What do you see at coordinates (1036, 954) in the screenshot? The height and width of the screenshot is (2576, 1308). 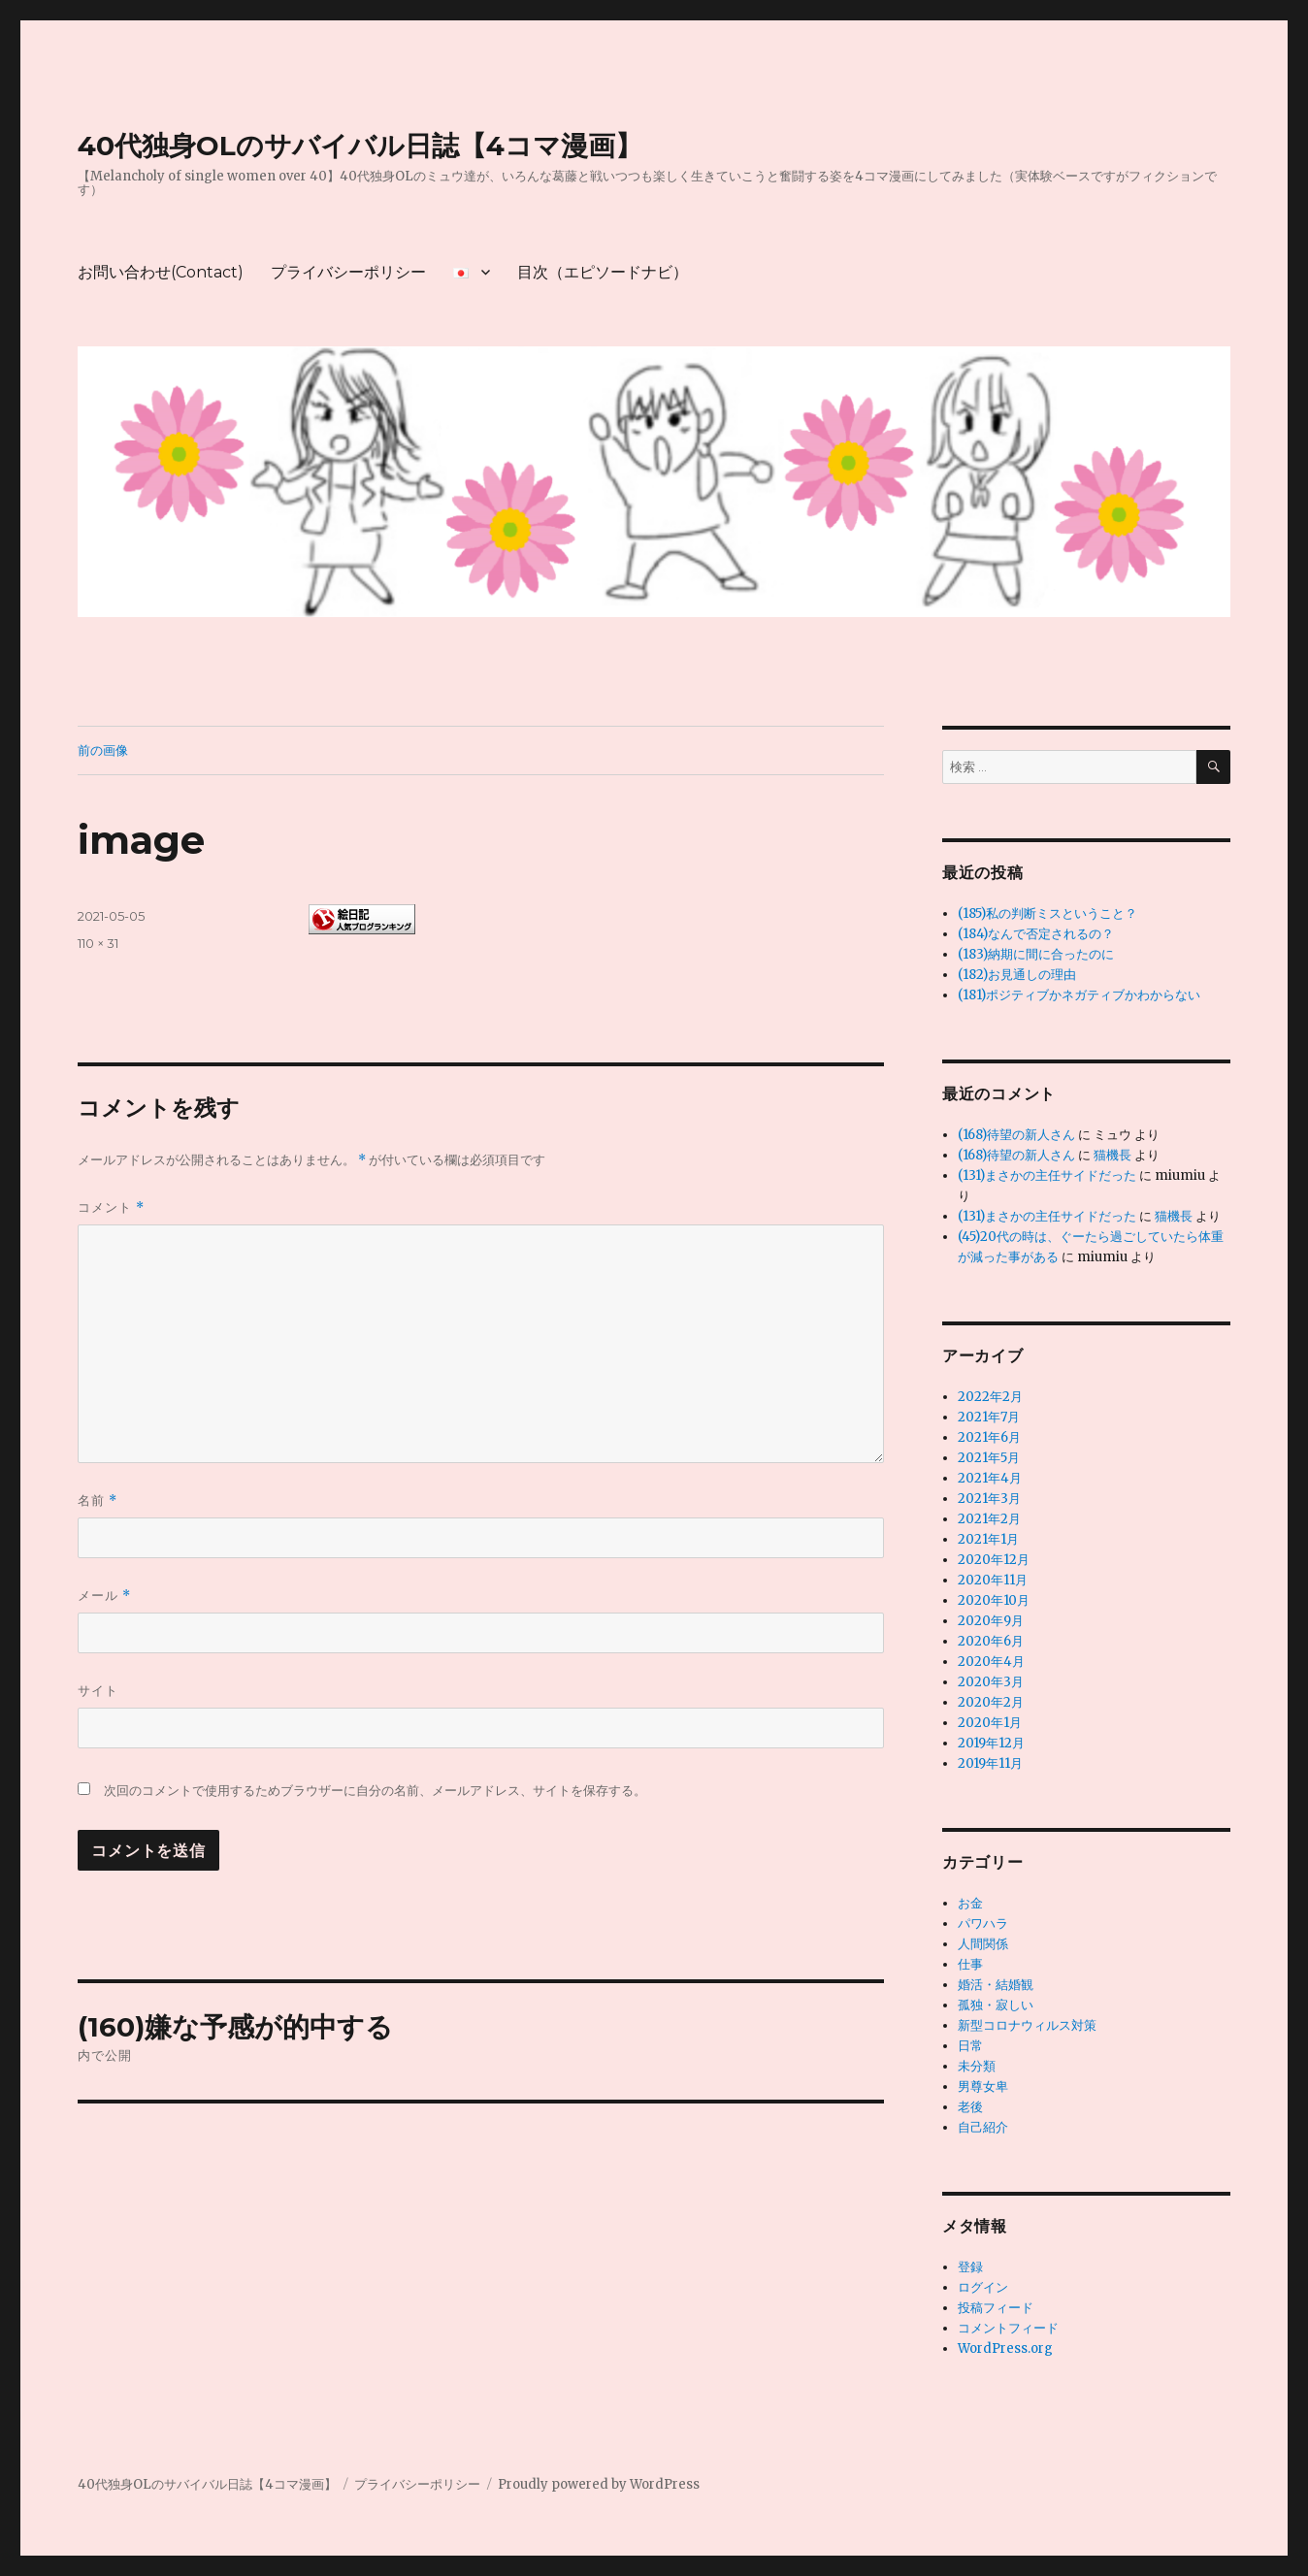 I see `(183)納期に間に合ったのに` at bounding box center [1036, 954].